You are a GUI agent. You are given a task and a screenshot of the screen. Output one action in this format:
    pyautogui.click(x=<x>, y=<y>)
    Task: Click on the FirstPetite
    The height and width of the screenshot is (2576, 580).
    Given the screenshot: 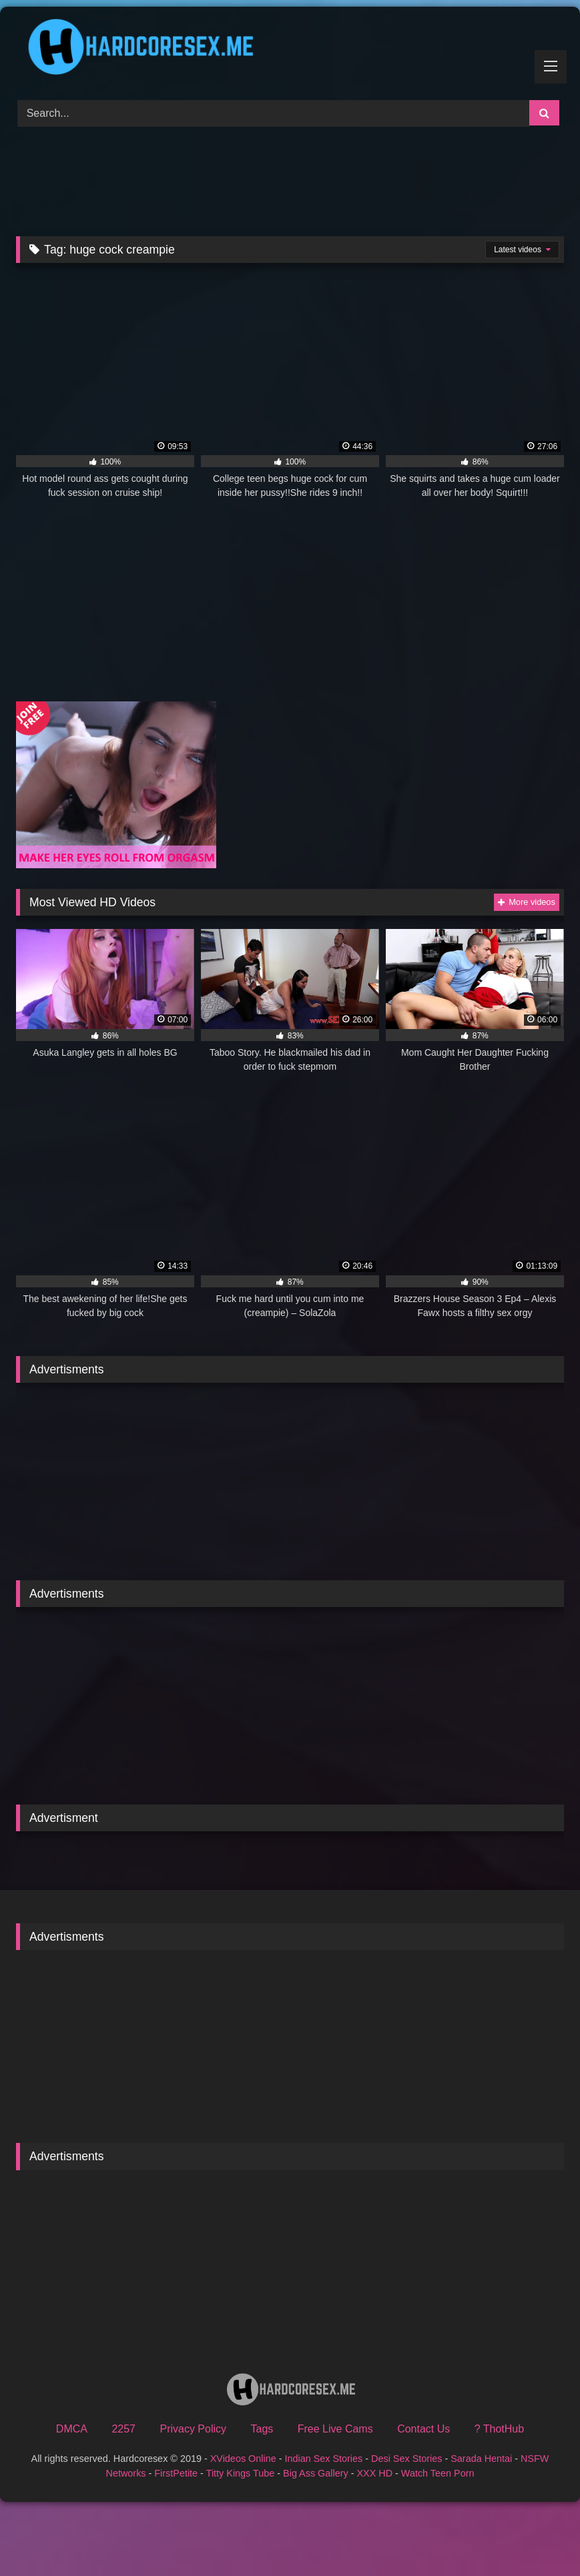 What is the action you would take?
    pyautogui.click(x=176, y=2473)
    